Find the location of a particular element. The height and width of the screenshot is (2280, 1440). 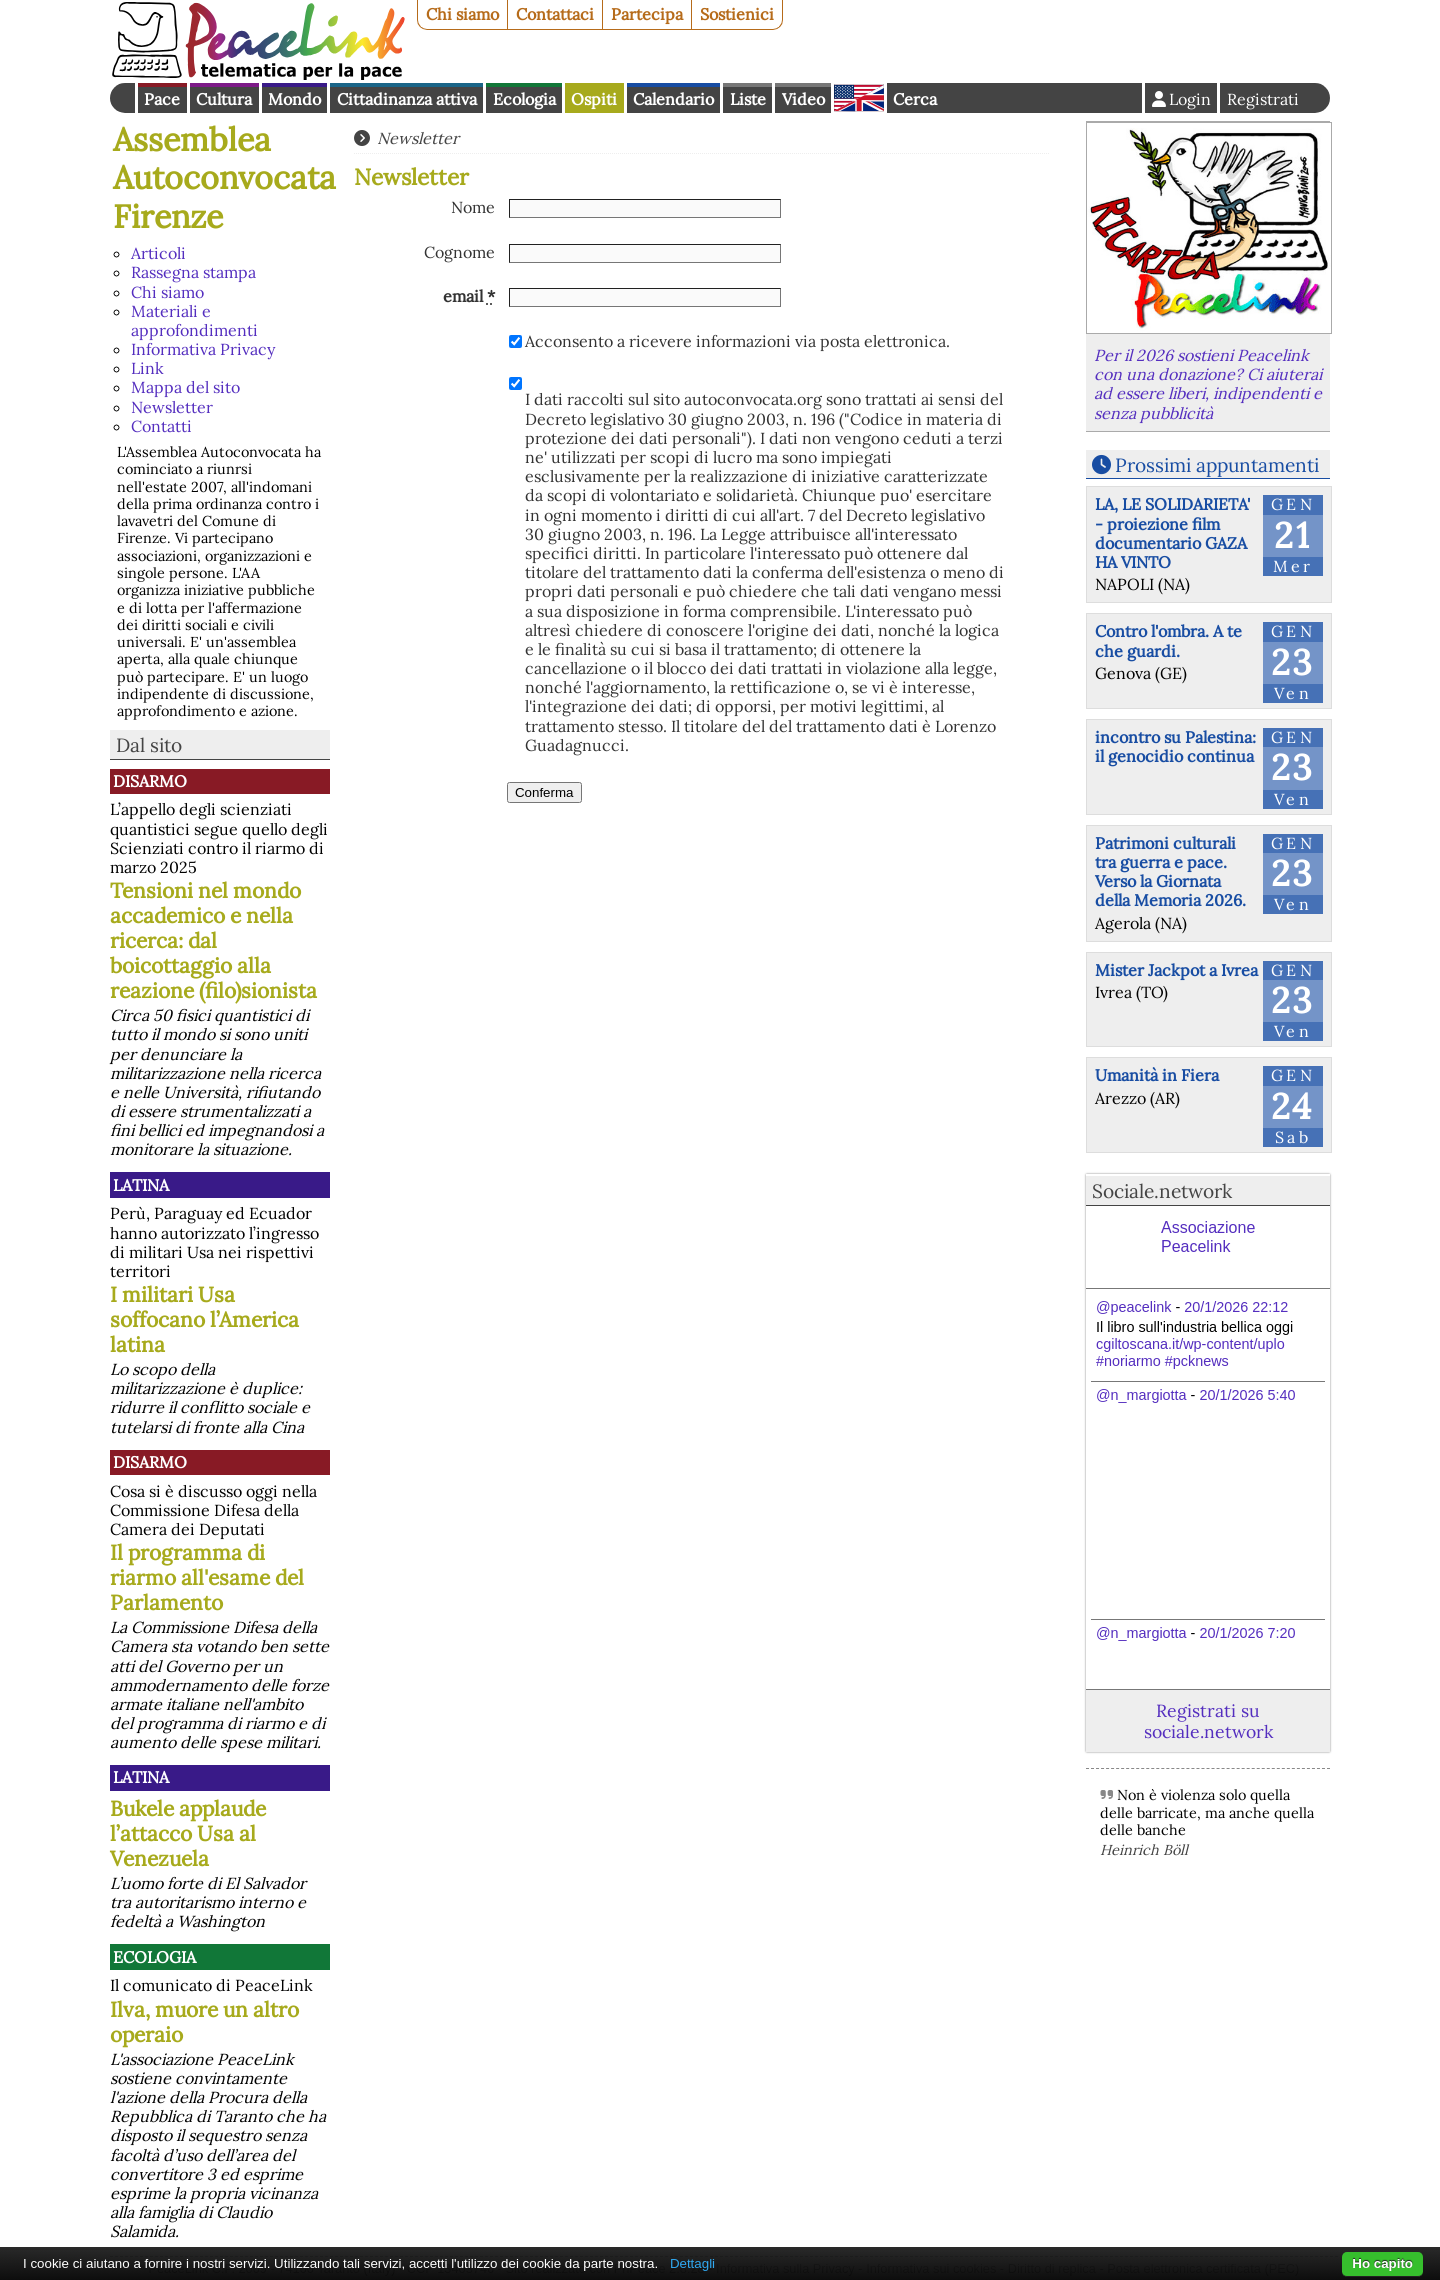

Dettagli is located at coordinates (692, 2263).